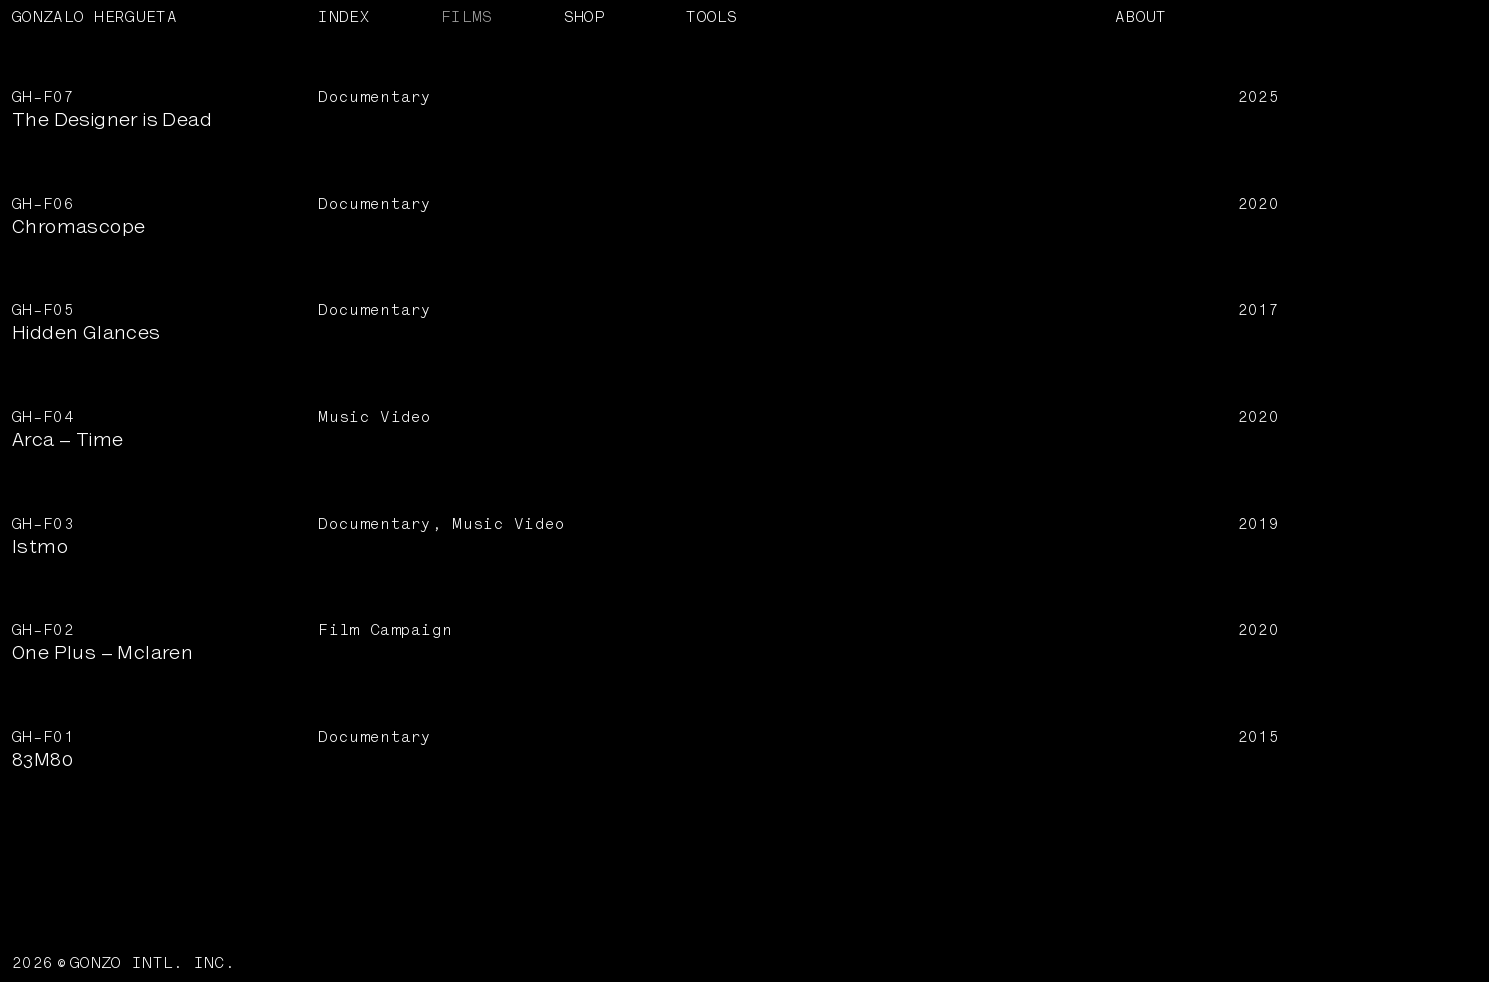 The image size is (1489, 982). Describe the element at coordinates (86, 334) in the screenshot. I see `Hidden Glances` at that location.